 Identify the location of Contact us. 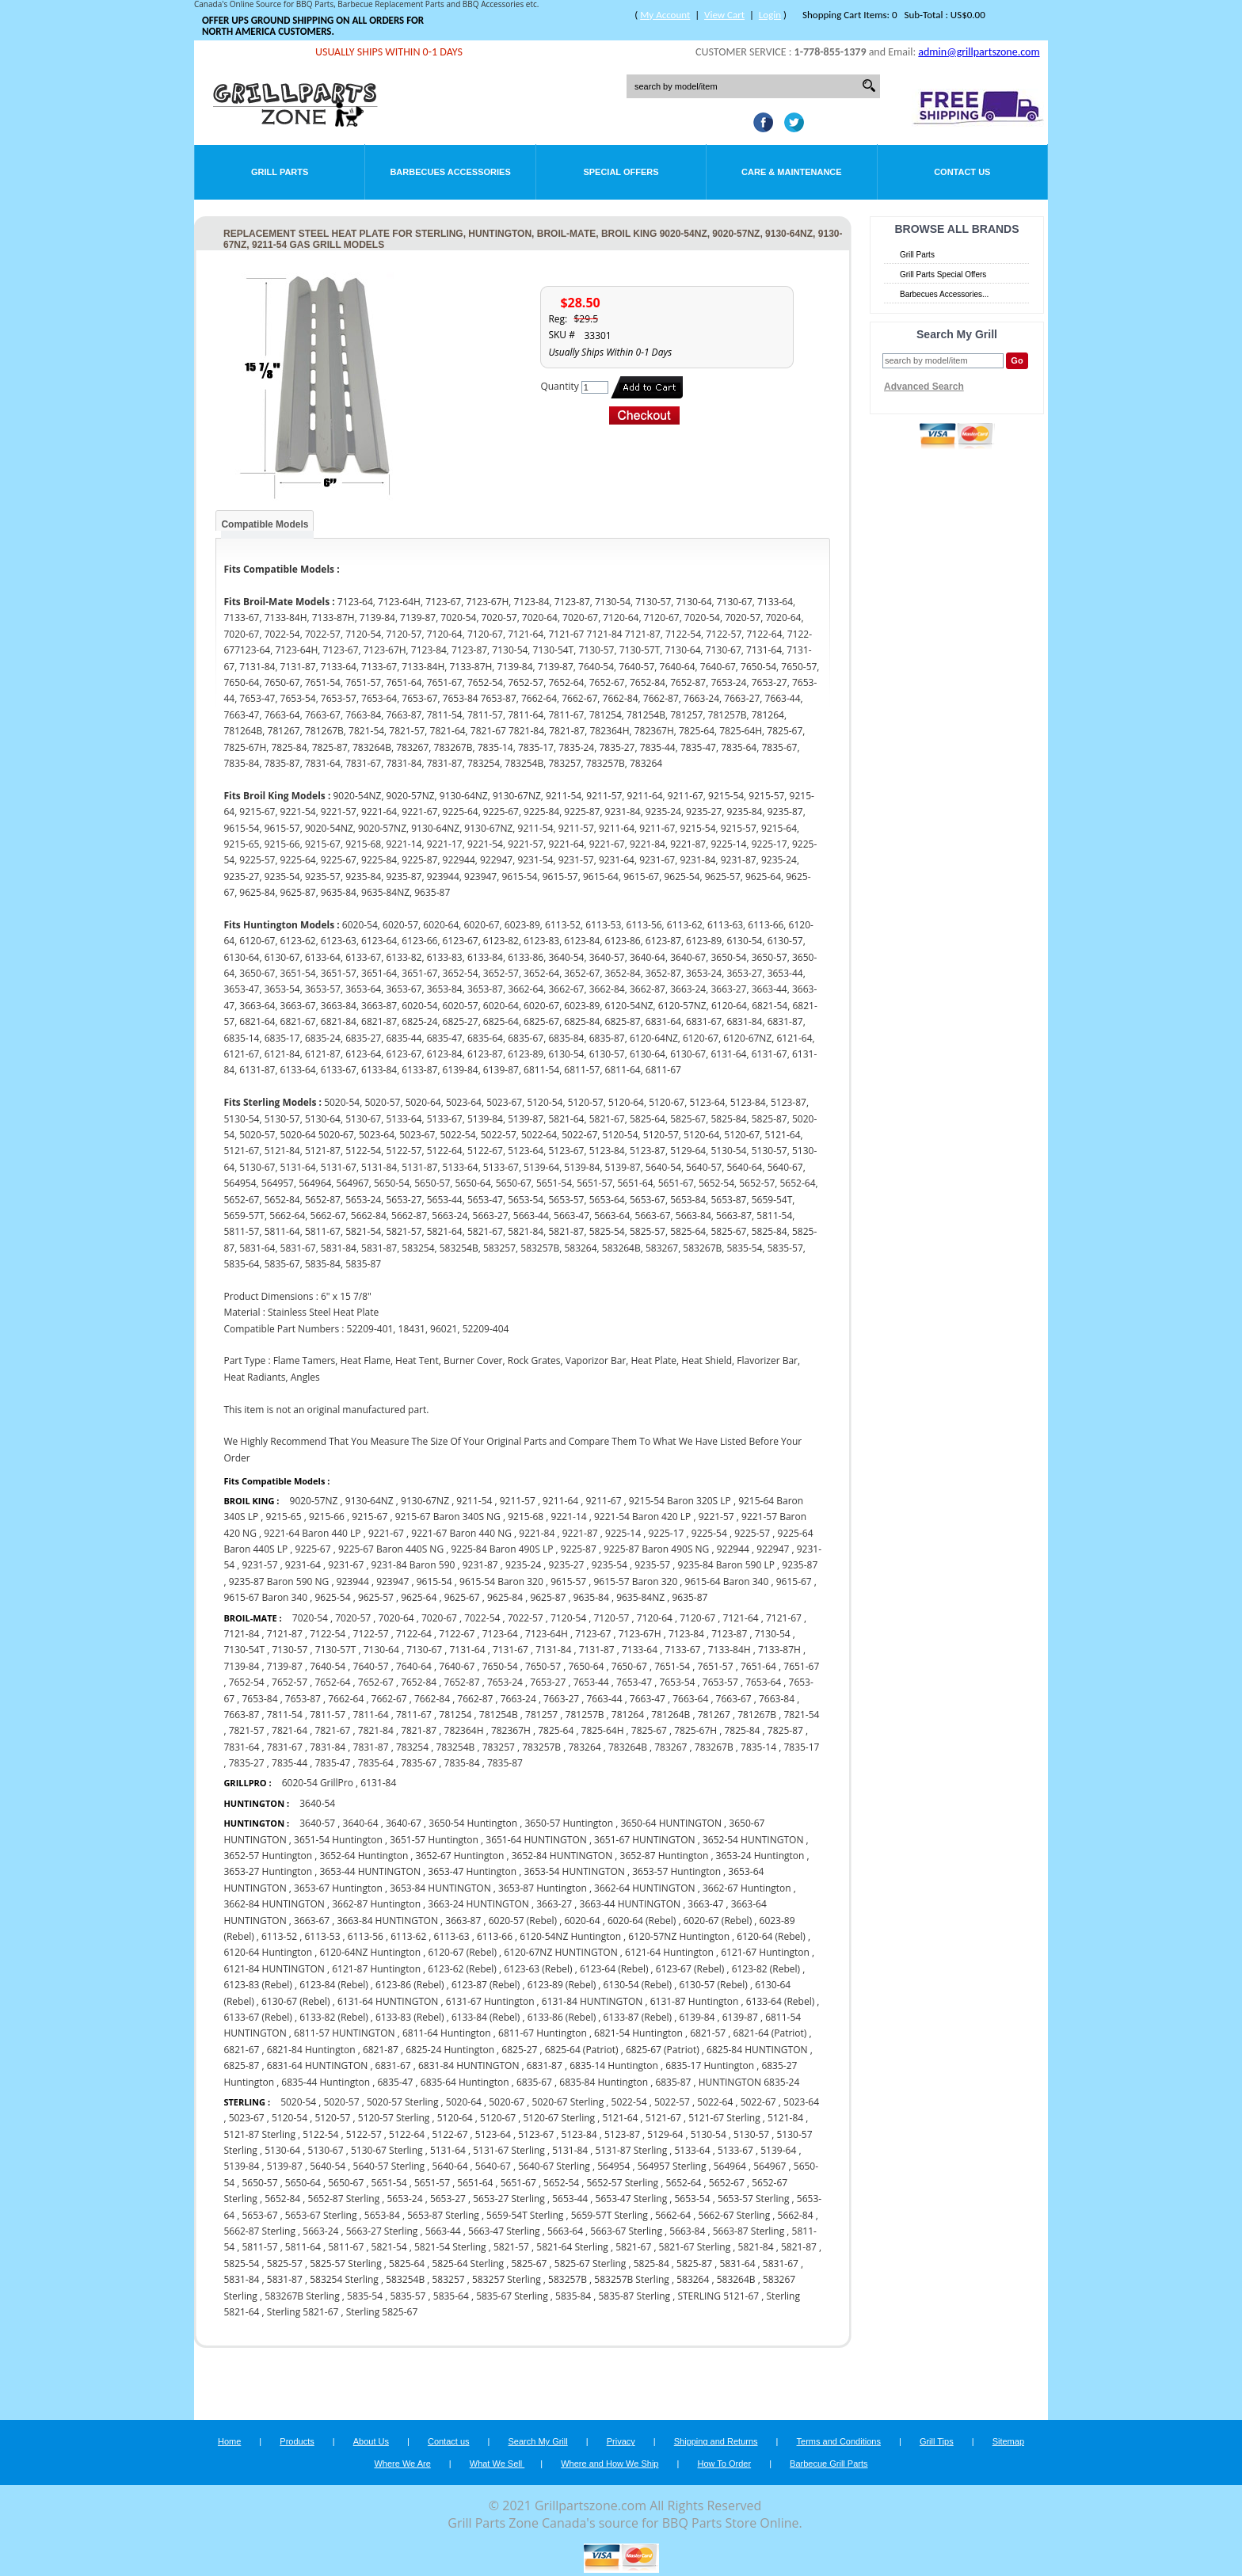
(449, 2441).